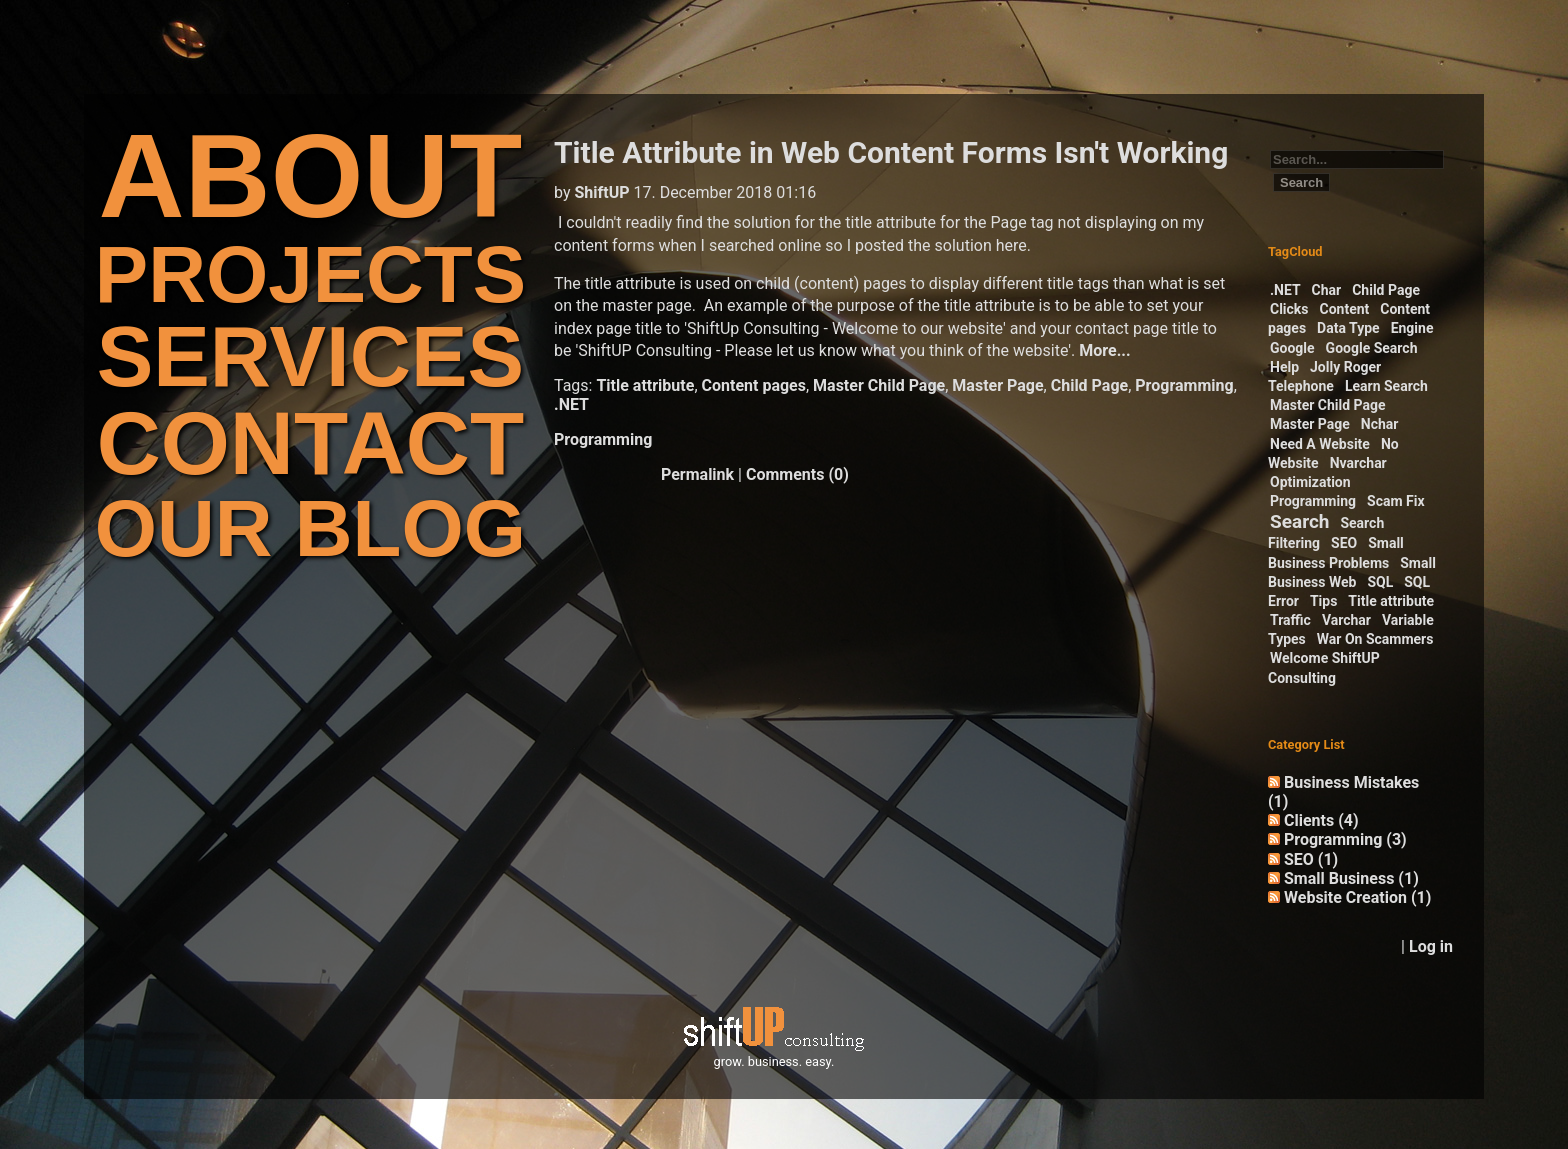 Image resolution: width=1568 pixels, height=1149 pixels. Describe the element at coordinates (1357, 897) in the screenshot. I see `Website Creation` at that location.